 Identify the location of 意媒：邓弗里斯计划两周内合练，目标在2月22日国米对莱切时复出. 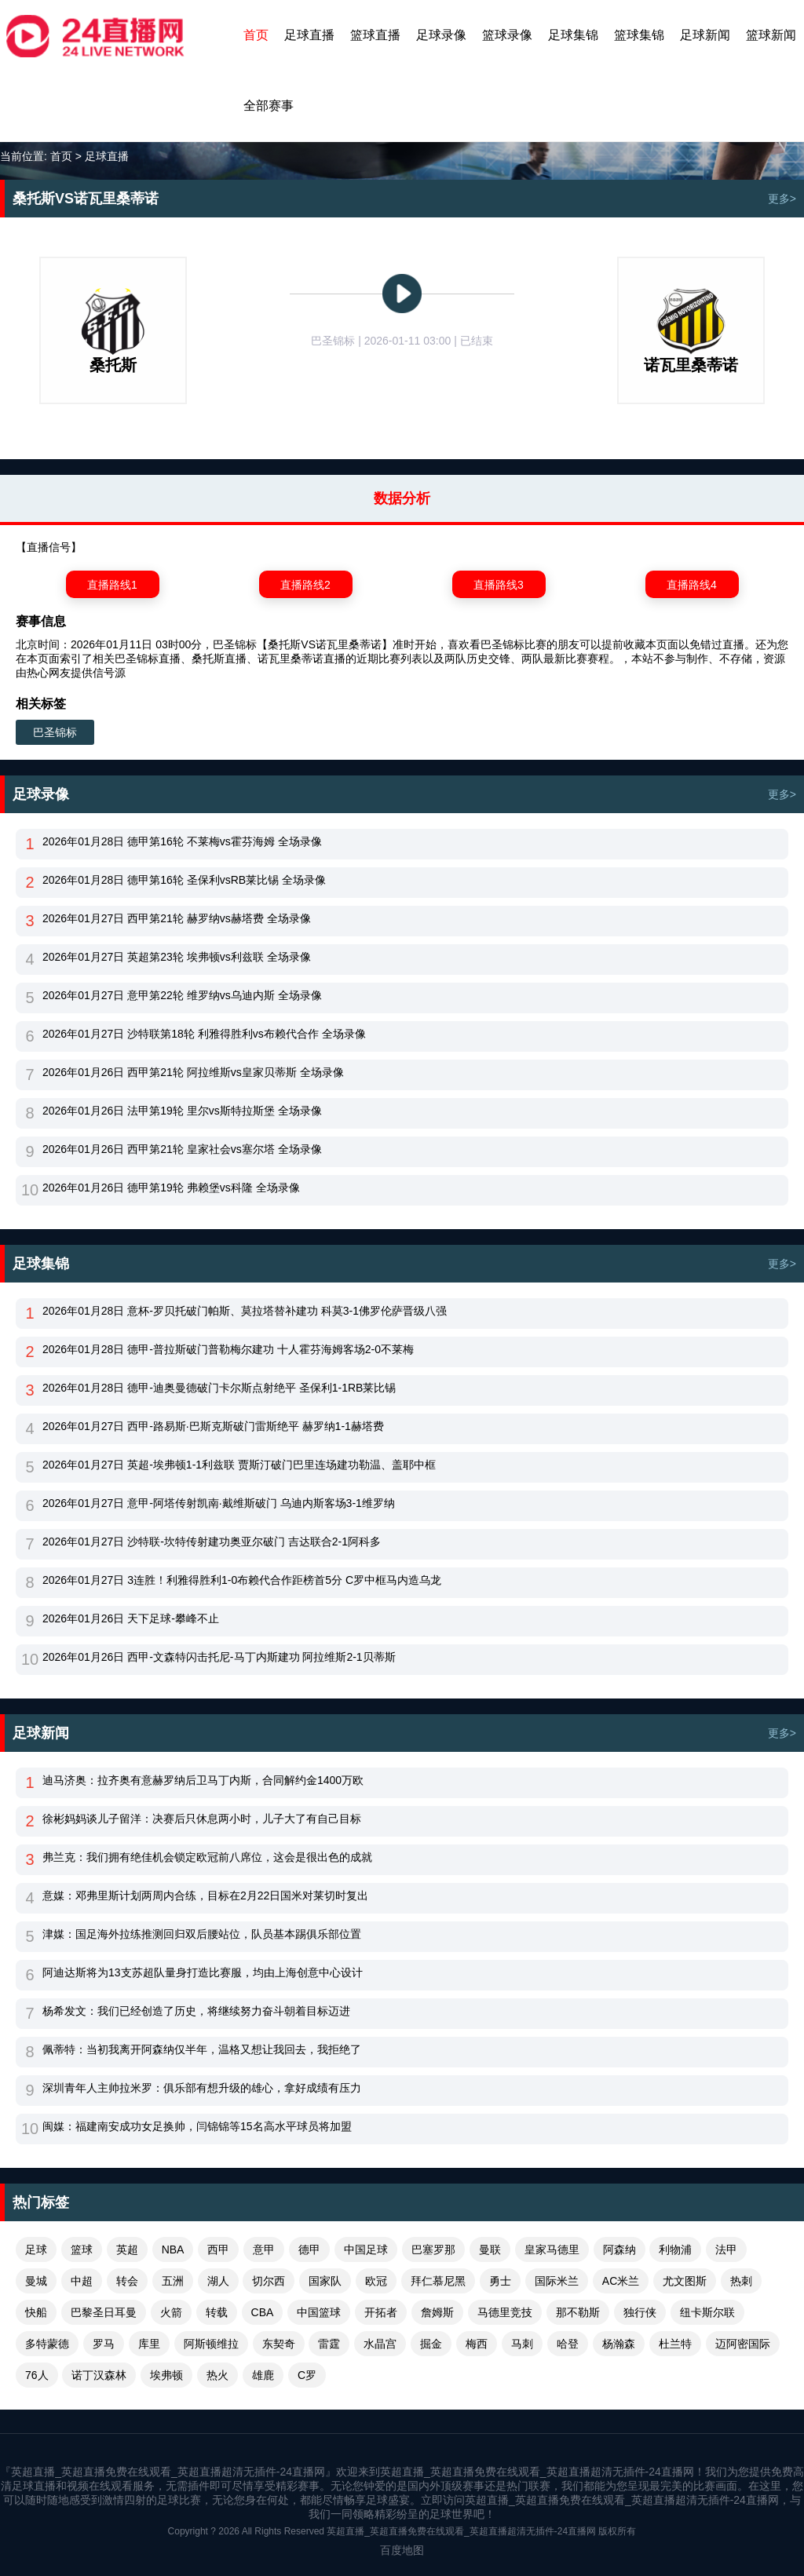
(205, 1895).